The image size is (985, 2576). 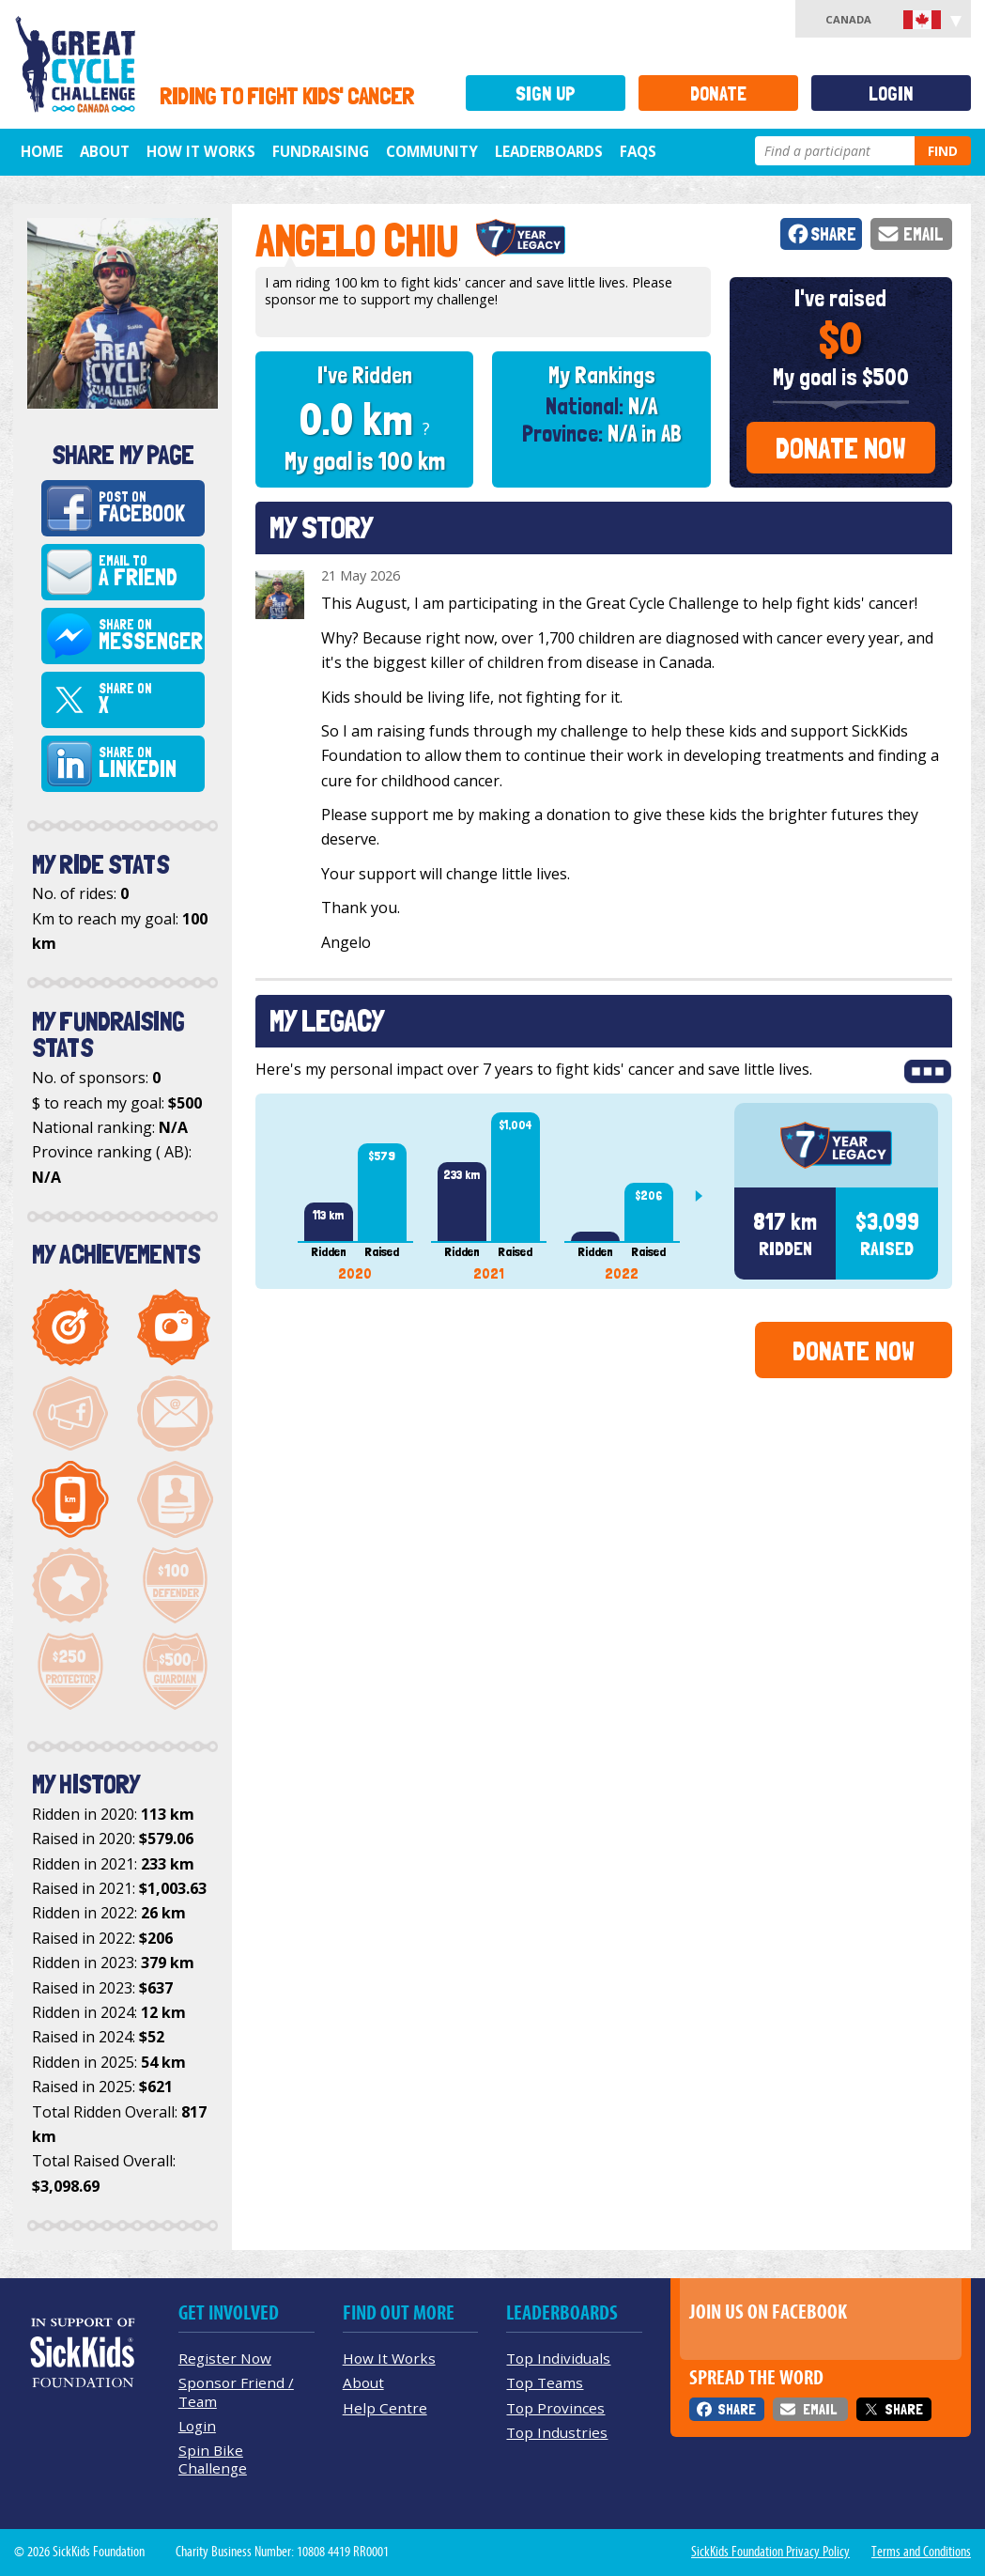 I want to click on Terms and Conditions, so click(x=921, y=2551).